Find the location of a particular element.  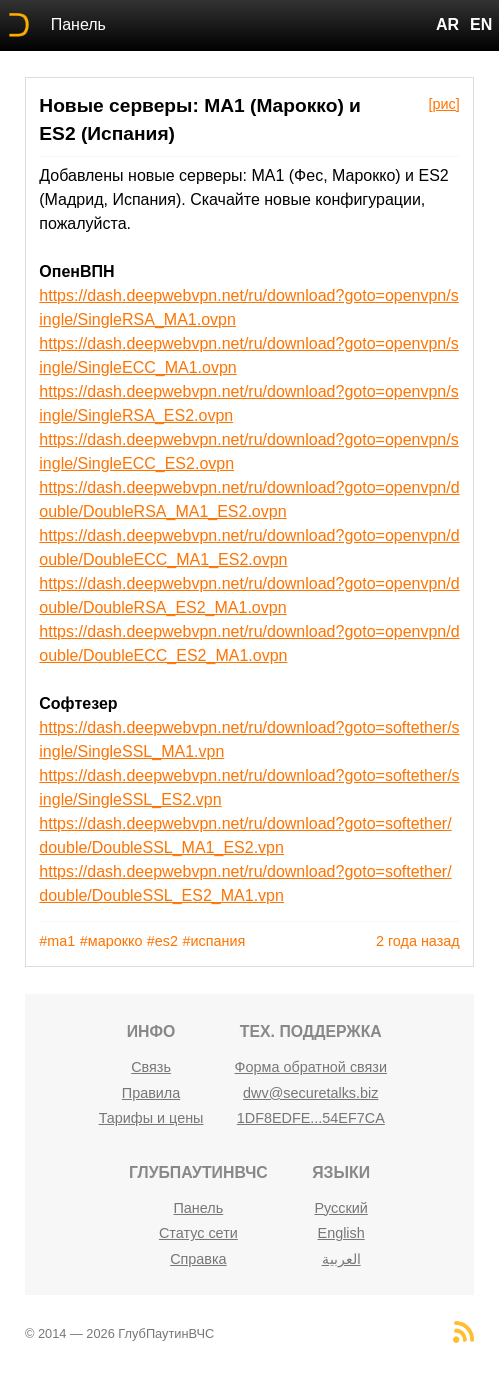

English is located at coordinates (341, 1233).